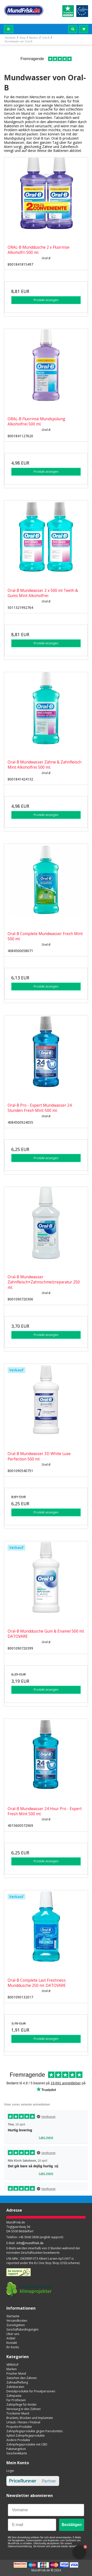 This screenshot has height=2576, width=92. I want to click on Geschenkkarte, so click(16, 2453).